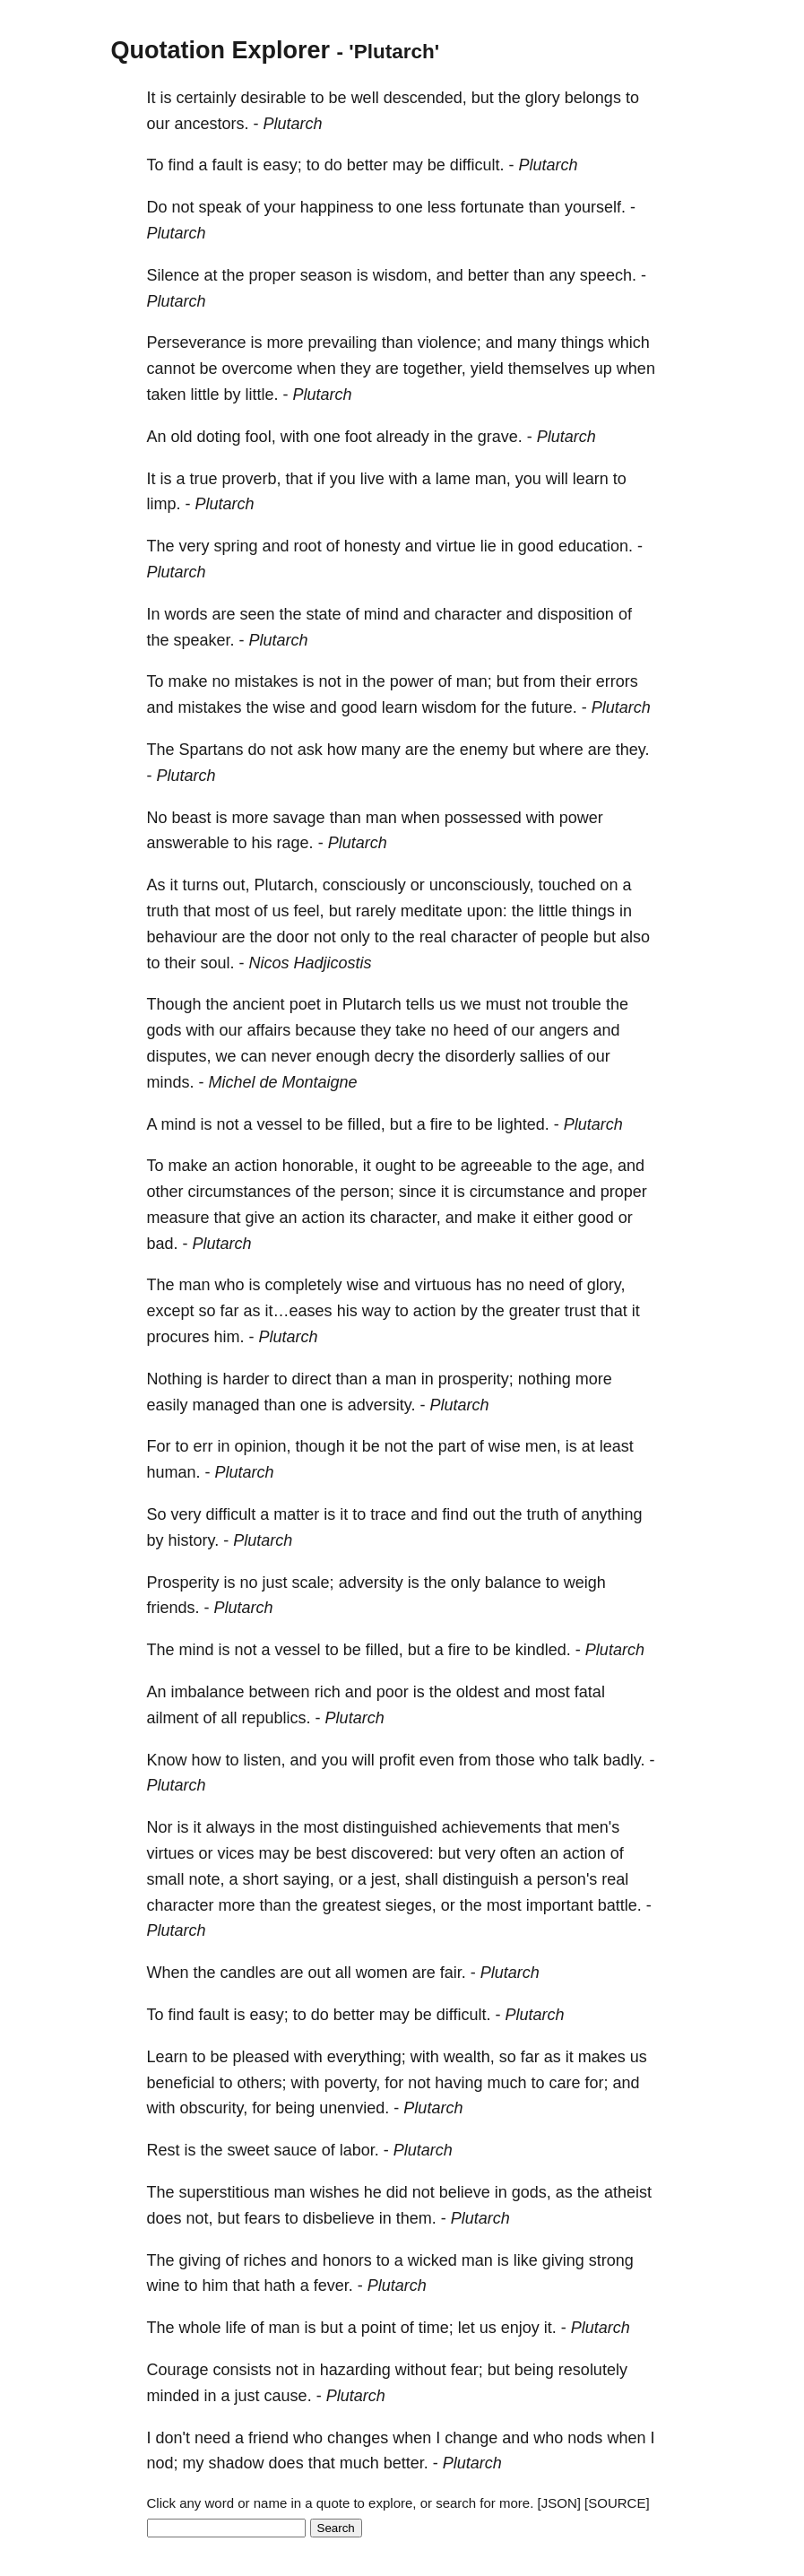  Describe the element at coordinates (218, 963) in the screenshot. I see `soul.` at that location.